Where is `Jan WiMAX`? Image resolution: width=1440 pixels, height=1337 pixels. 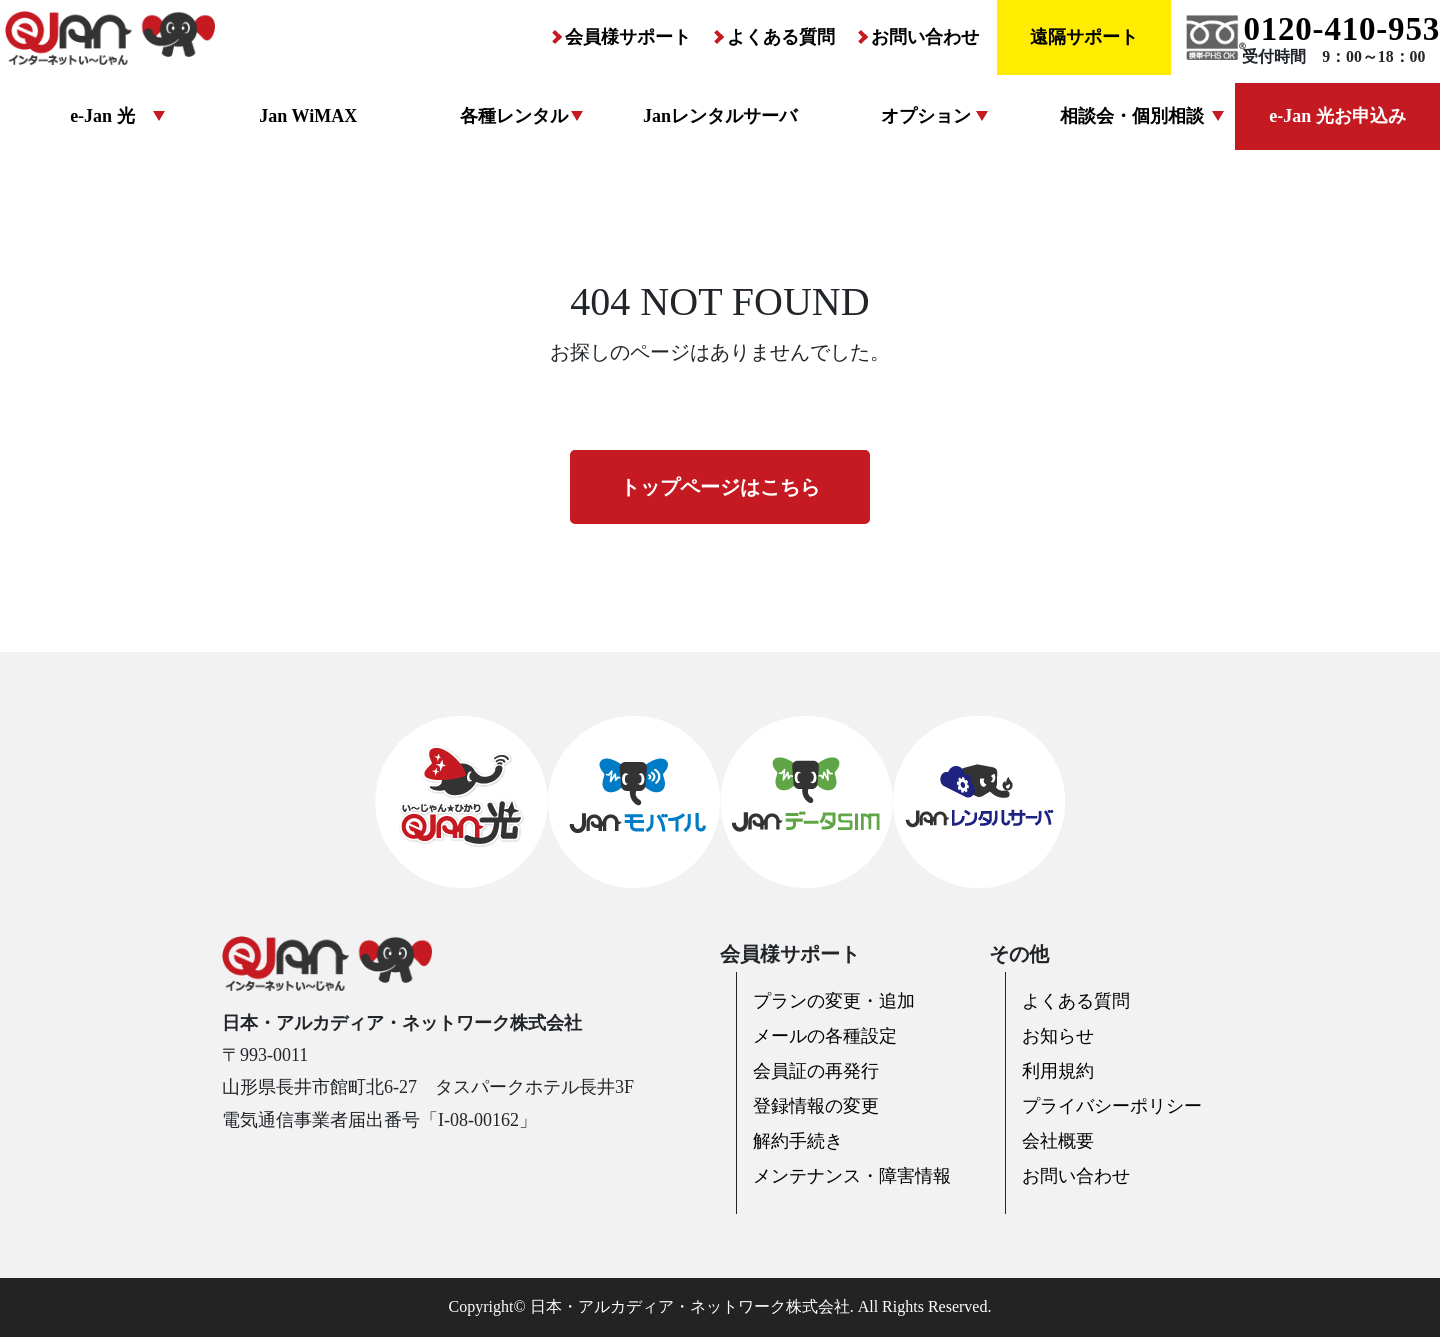 Jan WiMAX is located at coordinates (308, 116).